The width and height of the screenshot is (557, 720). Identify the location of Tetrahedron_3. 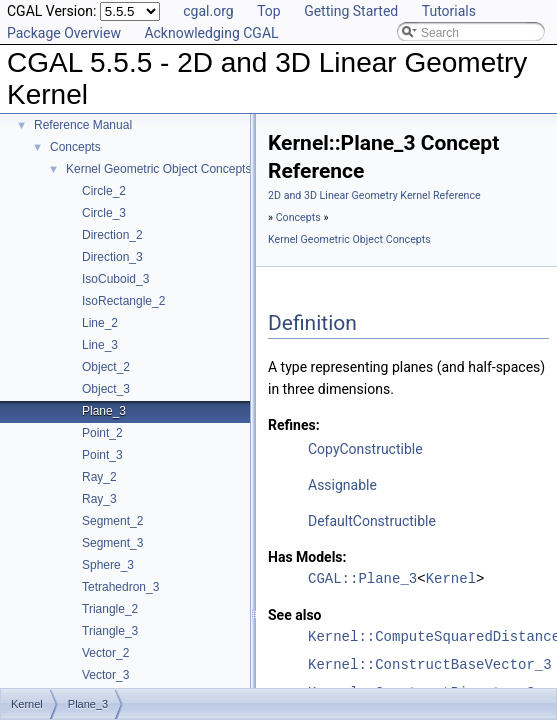
(120, 587).